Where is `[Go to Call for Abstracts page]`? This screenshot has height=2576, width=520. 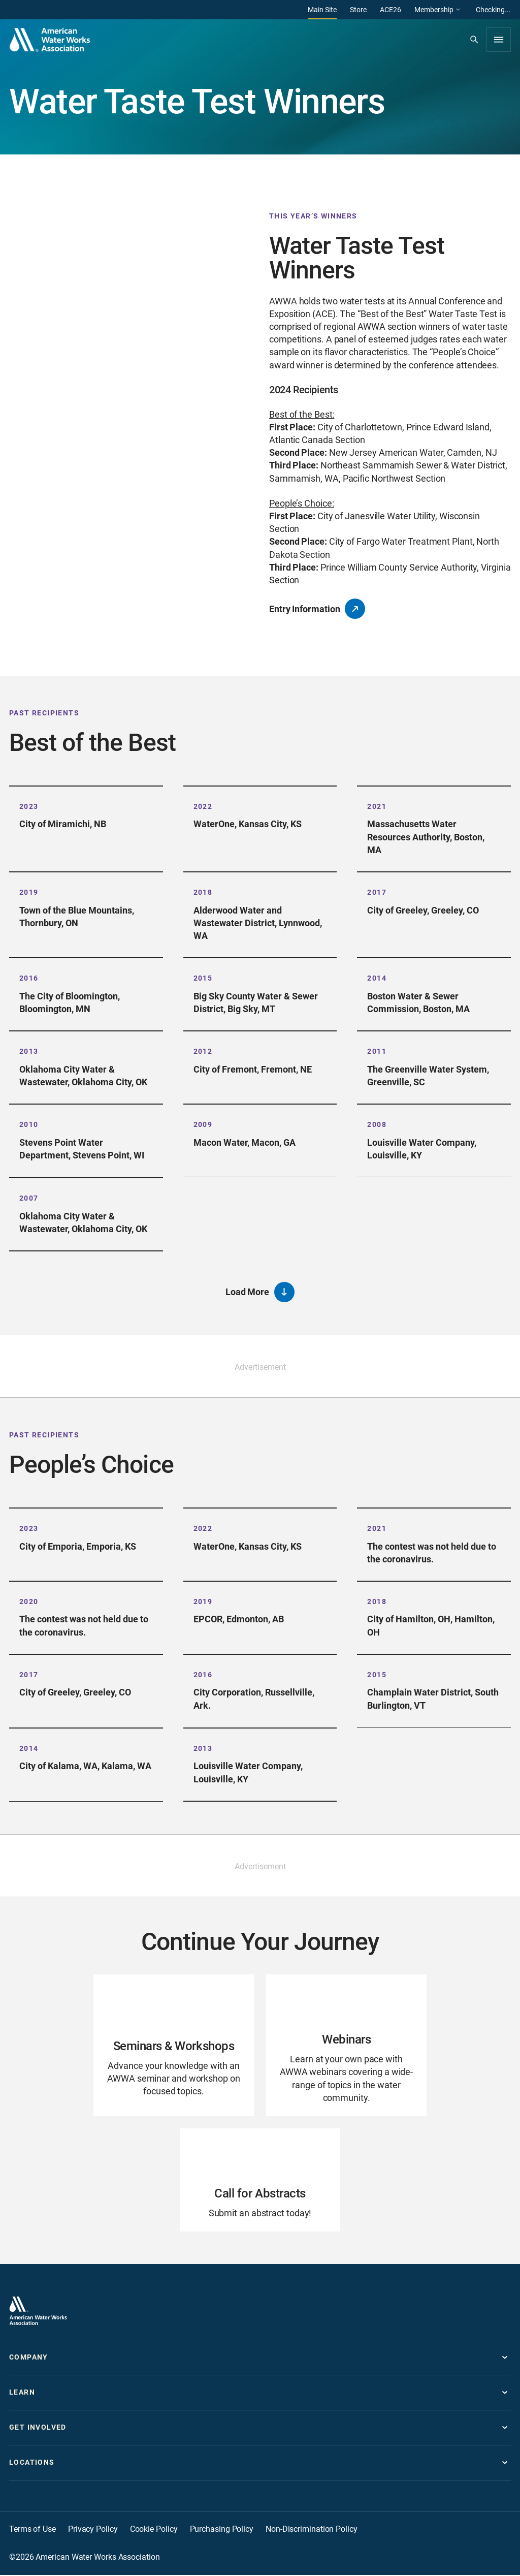
[Go to Call for Abstracts page] is located at coordinates (260, 2181).